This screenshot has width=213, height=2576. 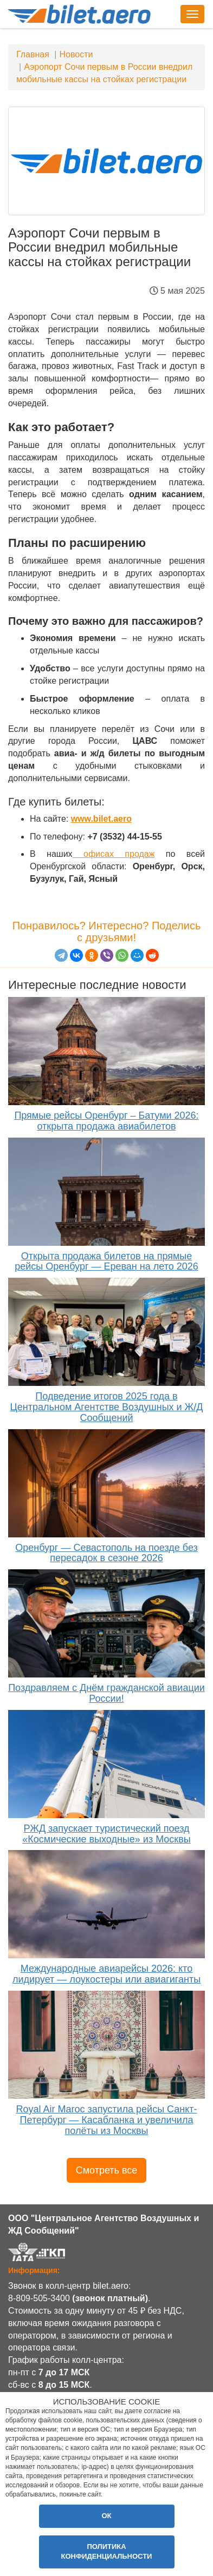 I want to click on Открыта продажа билетов на прямые рейсы Оренбург — Ереван на лето 2026, so click(x=106, y=1261).